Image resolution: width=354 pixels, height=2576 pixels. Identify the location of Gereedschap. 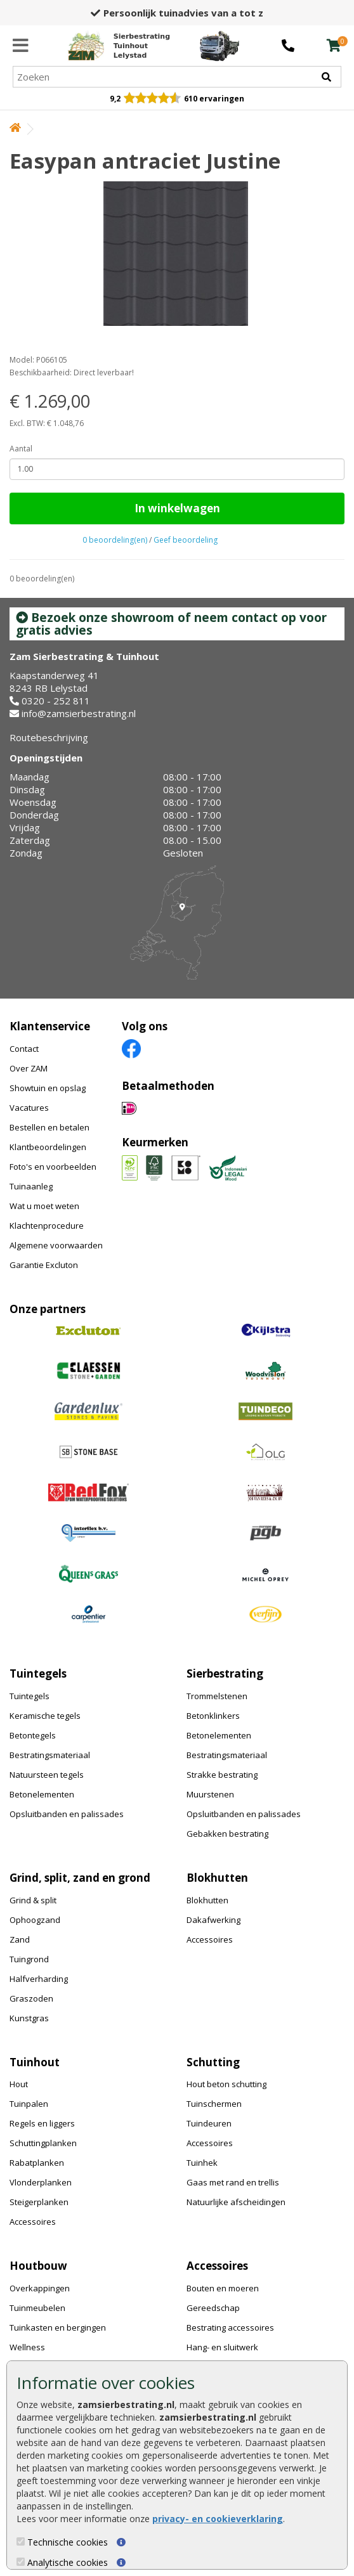
(213, 2308).